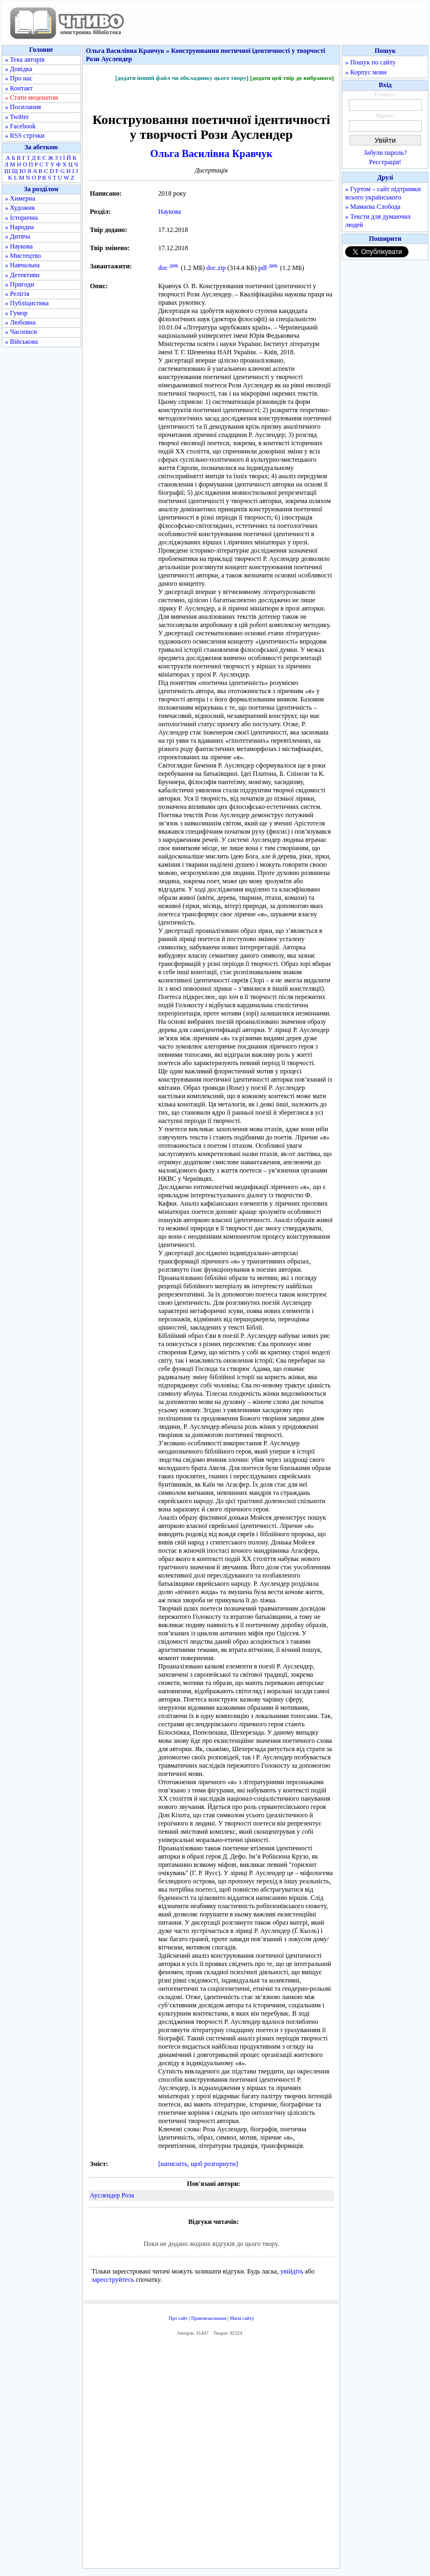 Image resolution: width=430 pixels, height=2576 pixels. I want to click on зареєструйтесь, so click(113, 2279).